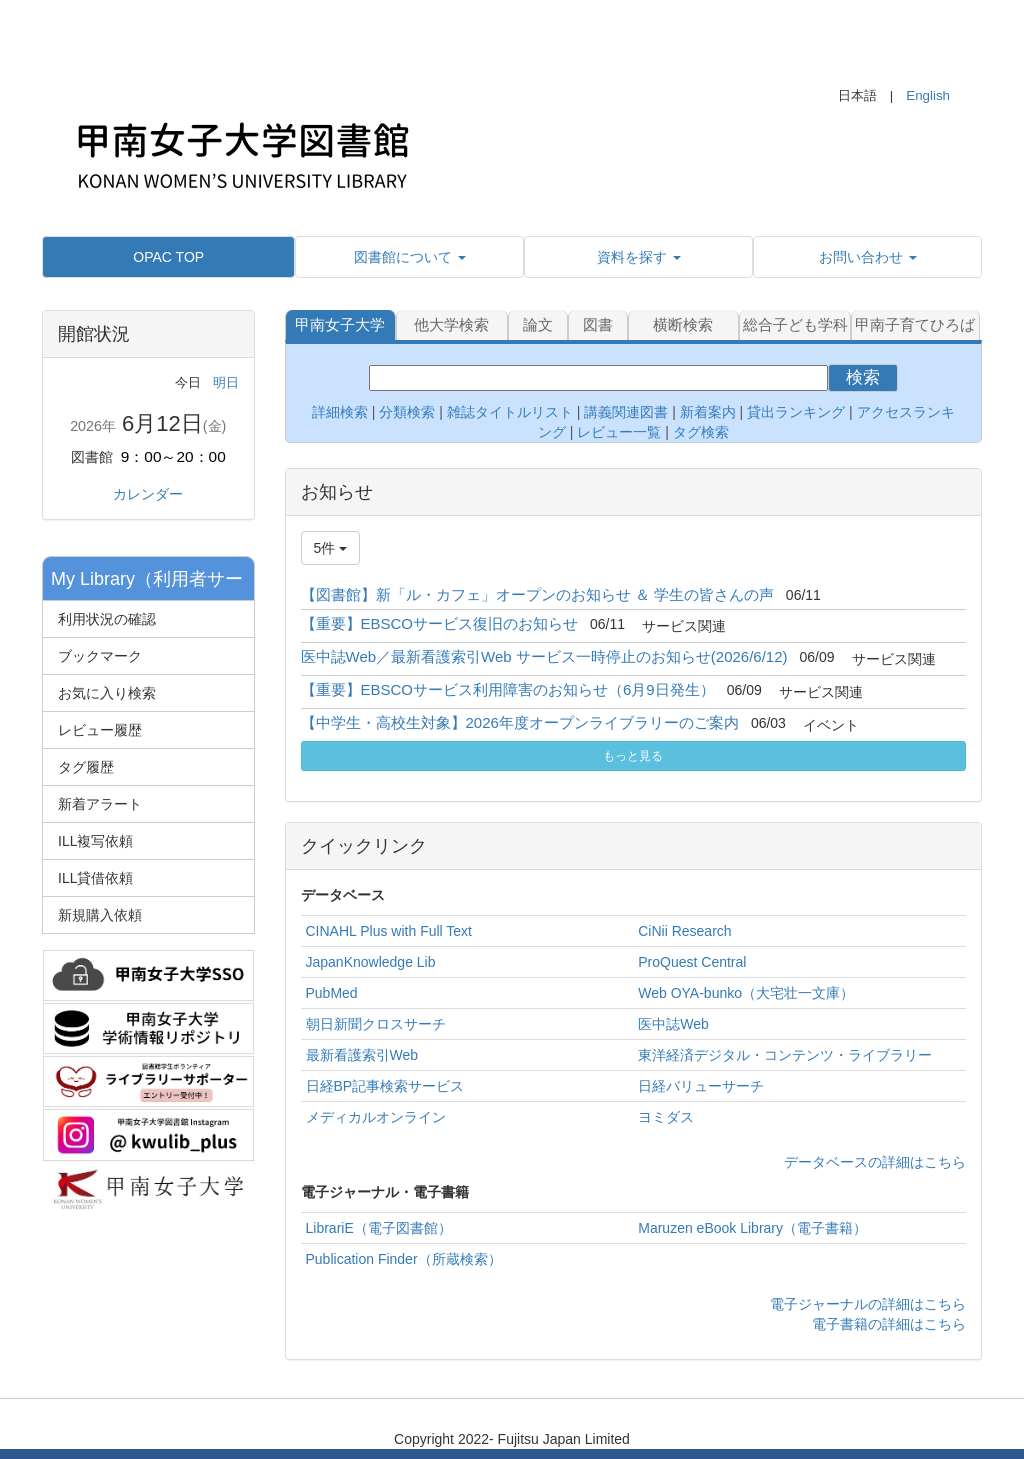 The width and height of the screenshot is (1024, 1459). I want to click on 医中誌Web, so click(673, 1024).